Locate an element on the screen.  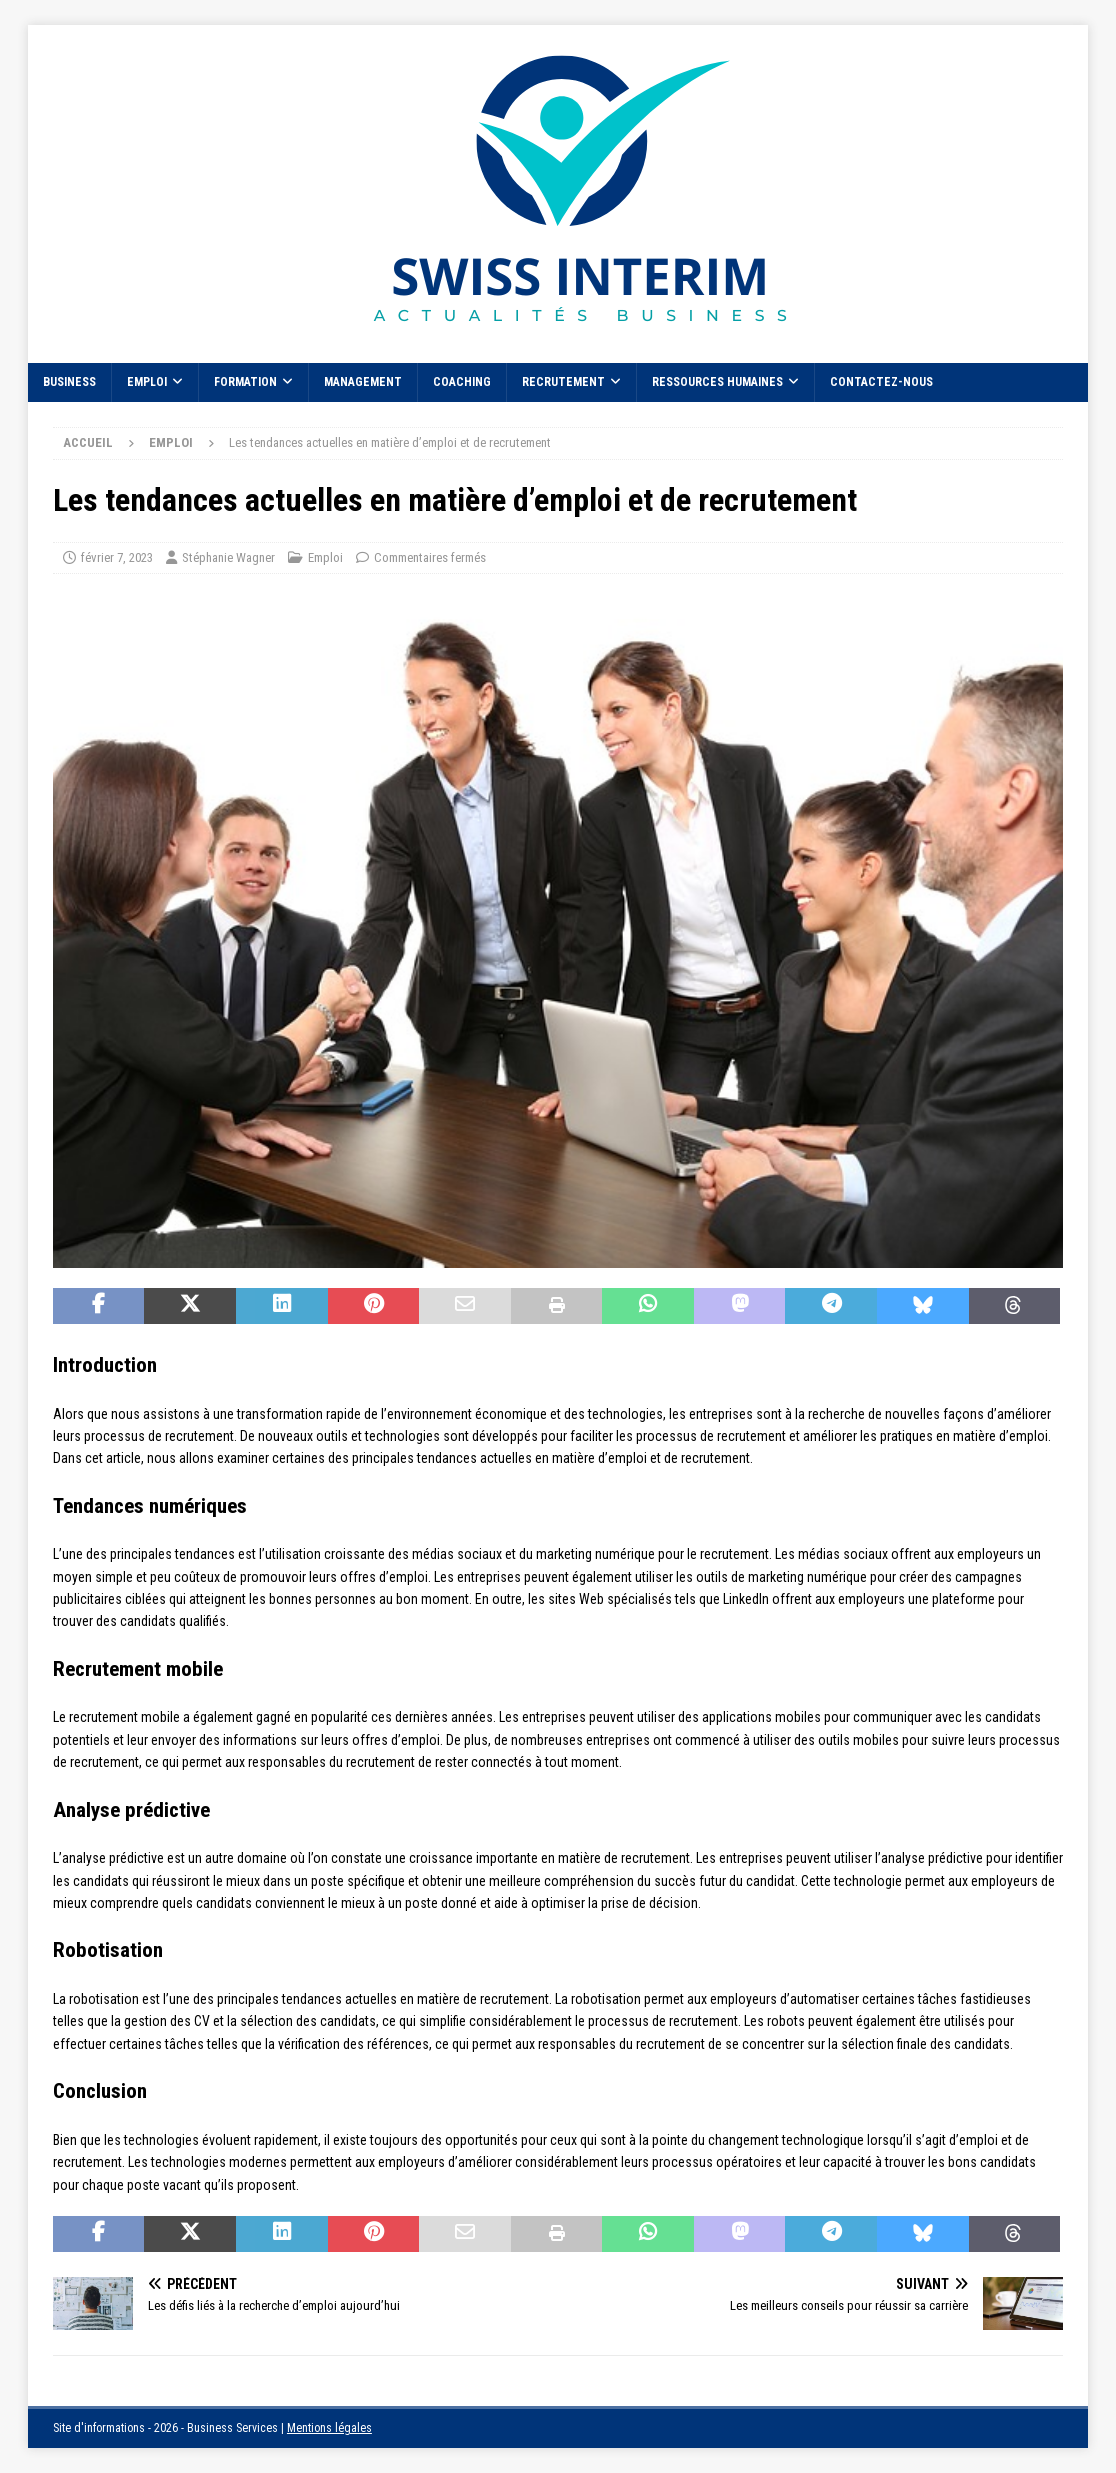
Coaching is located at coordinates (462, 382).